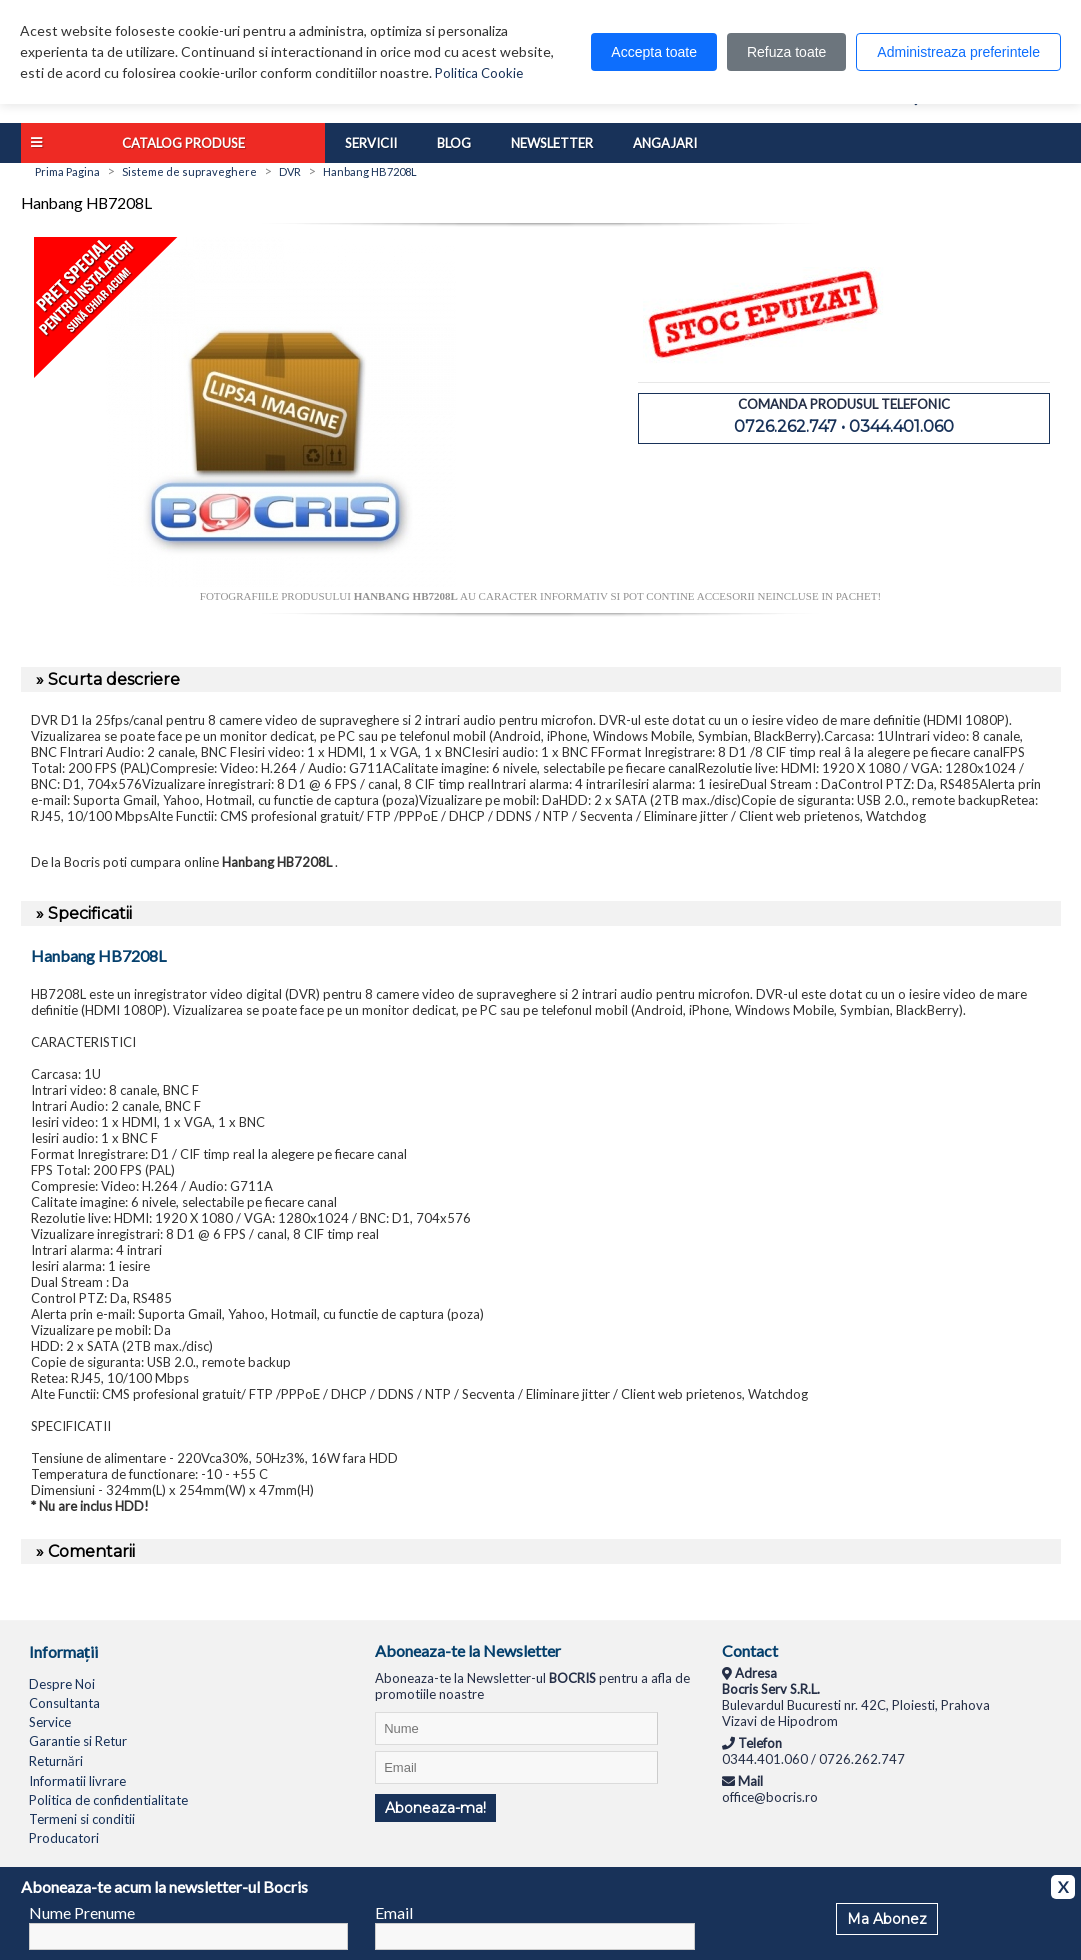  I want to click on Consultanta, so click(64, 1703).